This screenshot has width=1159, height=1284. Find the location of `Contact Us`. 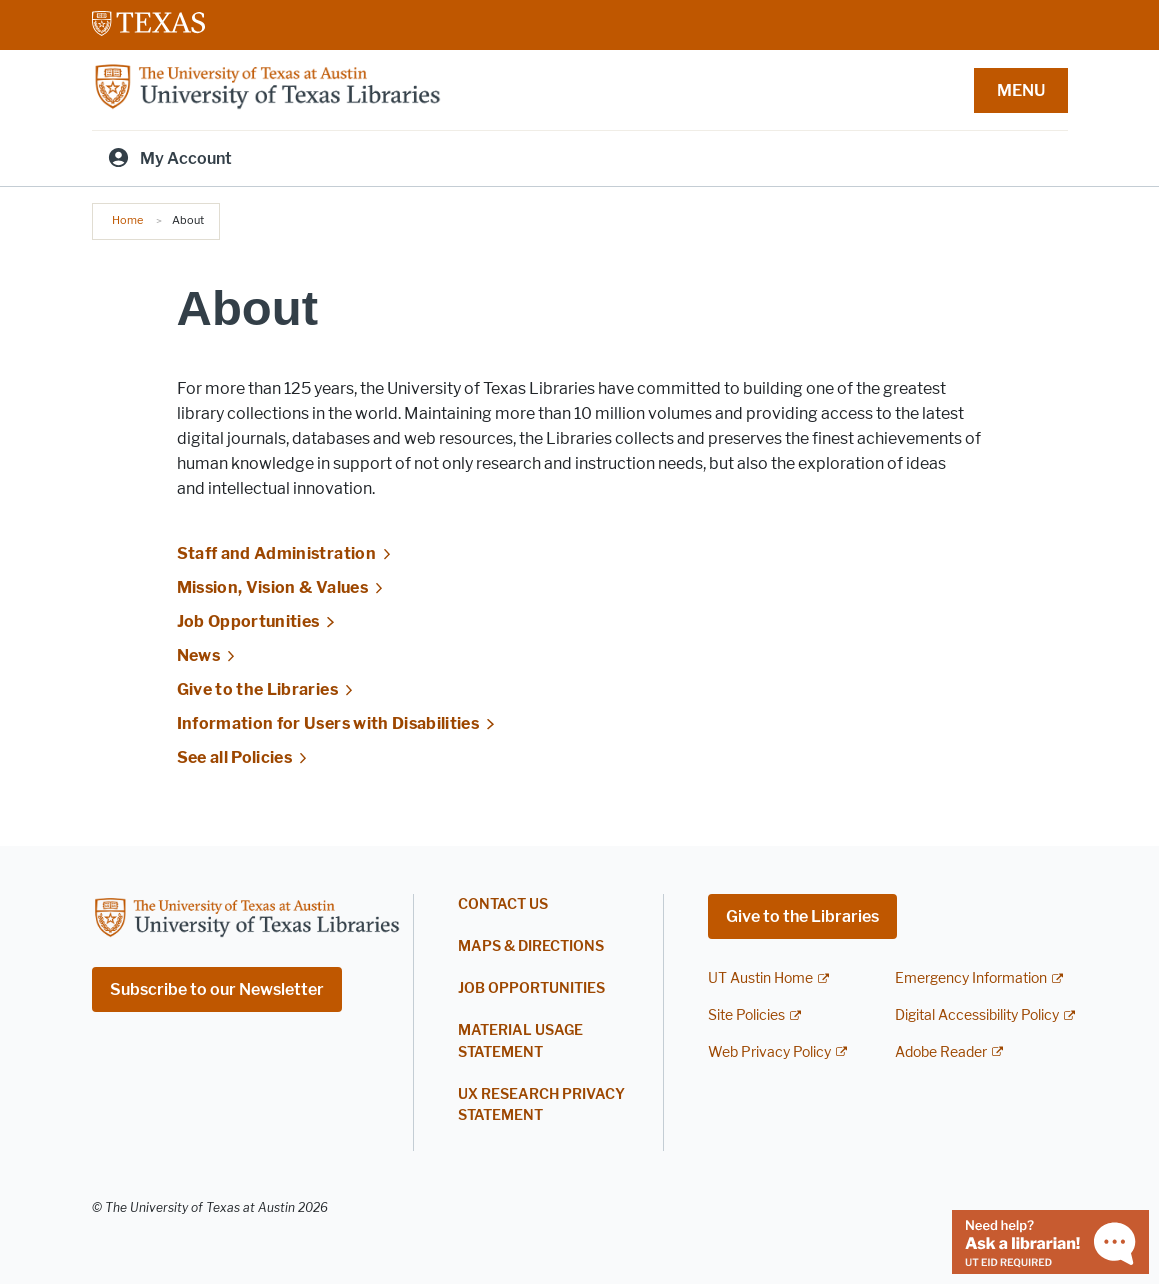

Contact Us is located at coordinates (503, 904).